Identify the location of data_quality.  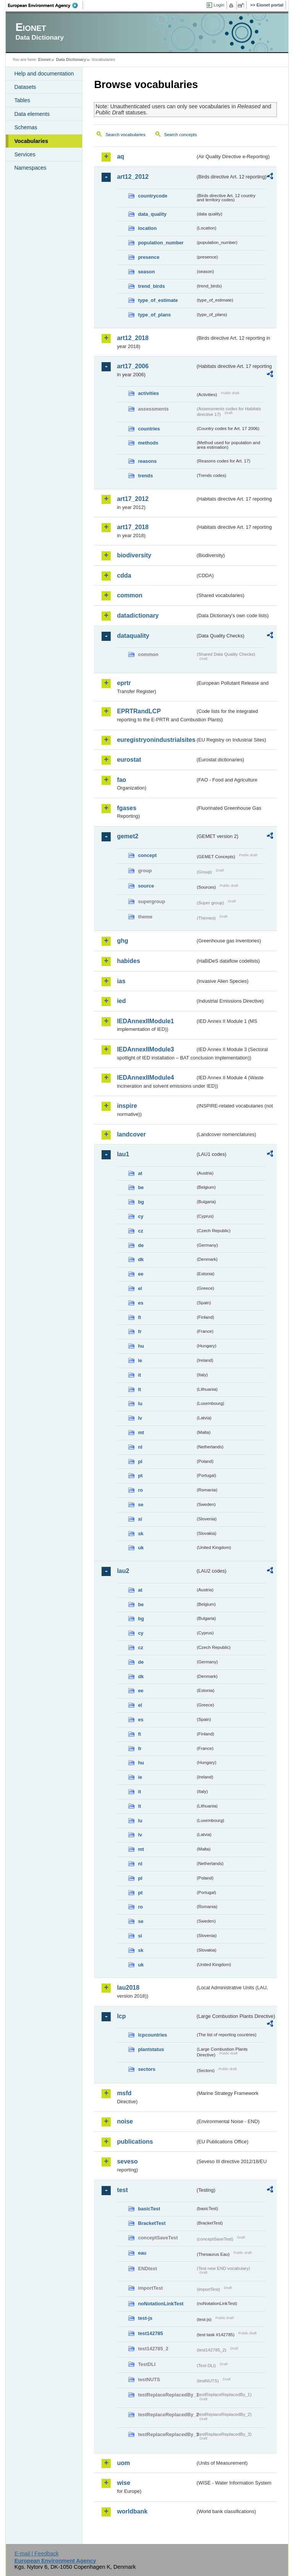
(152, 214).